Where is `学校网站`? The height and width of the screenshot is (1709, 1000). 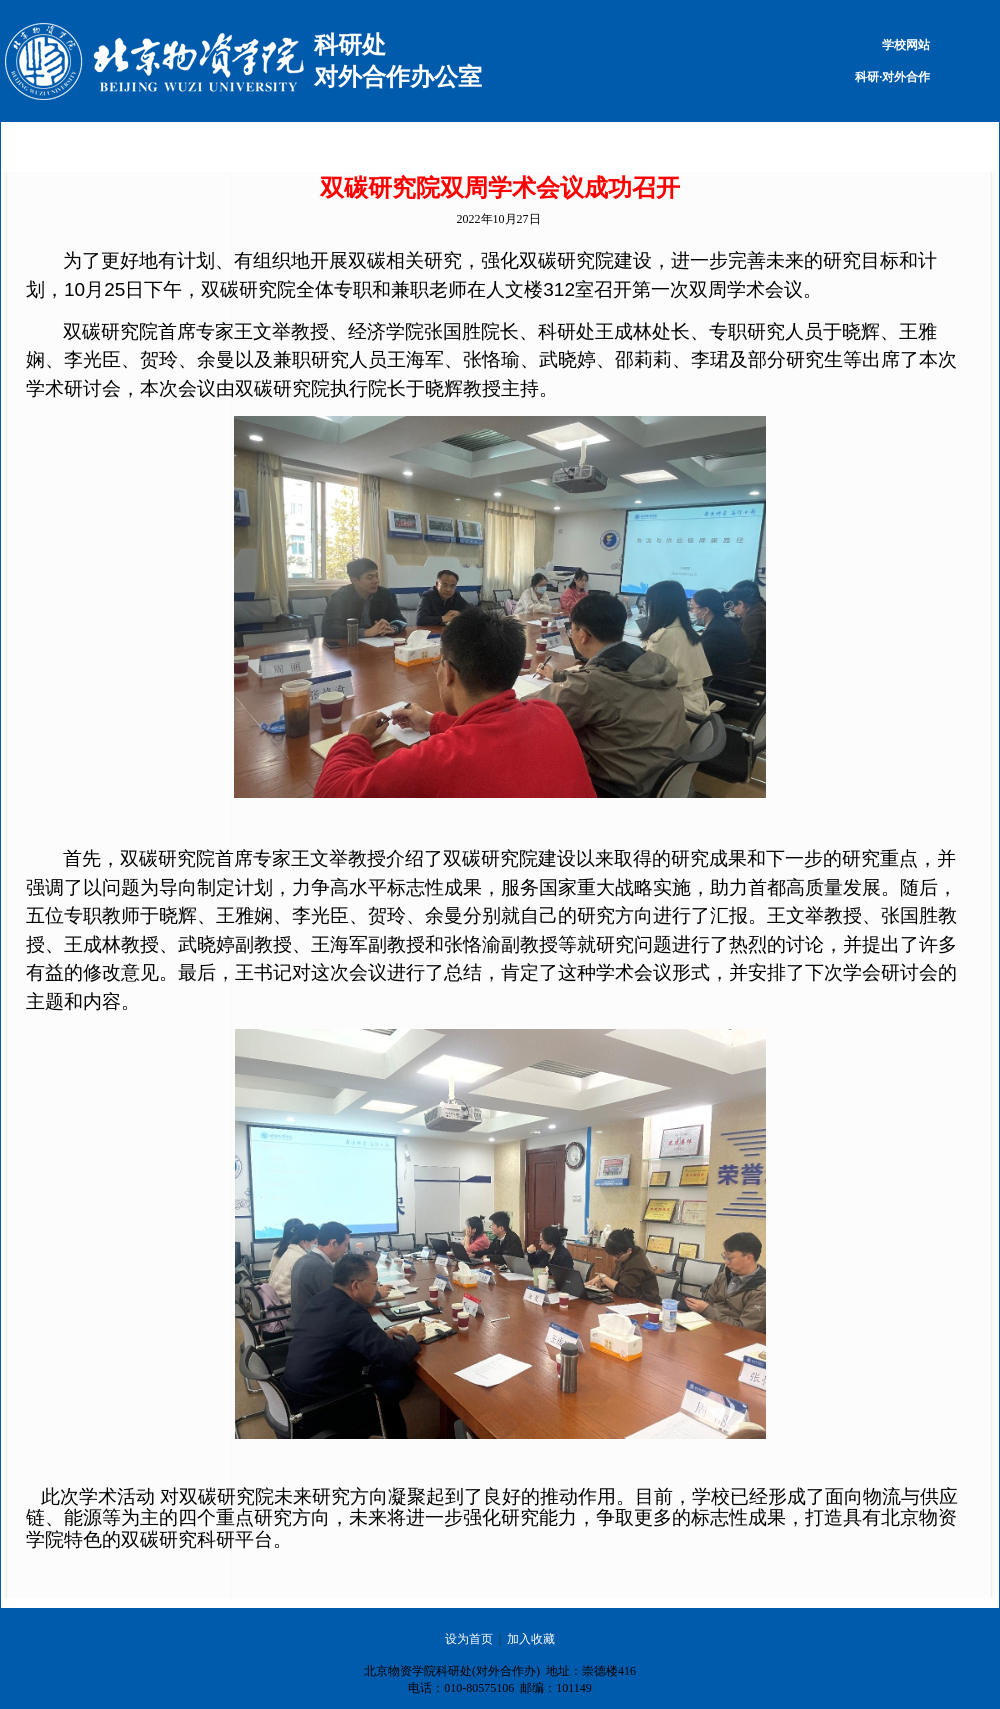
学校网站 is located at coordinates (906, 45).